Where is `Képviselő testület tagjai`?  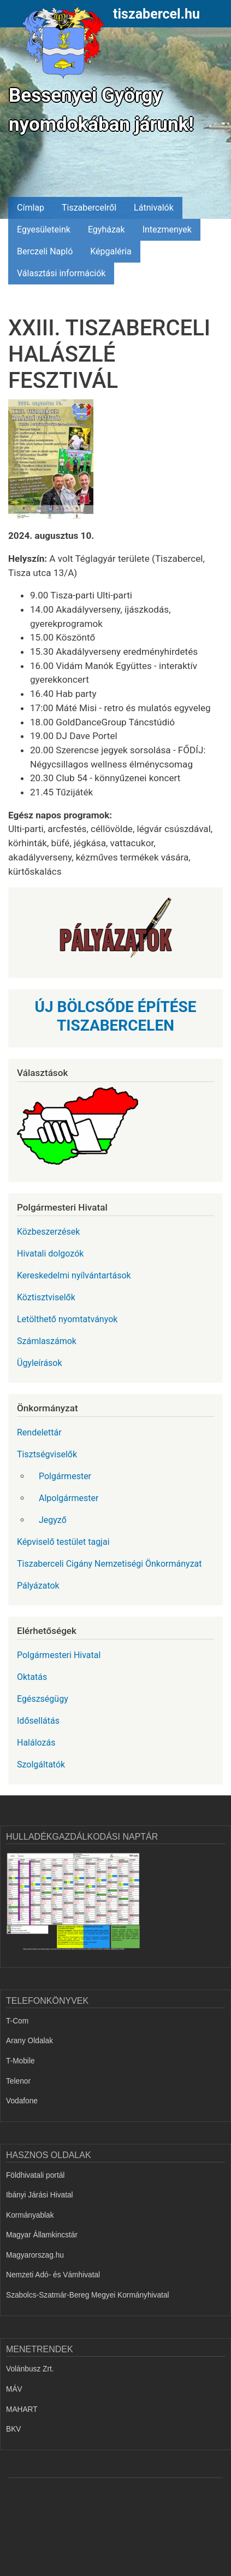
Képviselő testület tagjai is located at coordinates (63, 1542).